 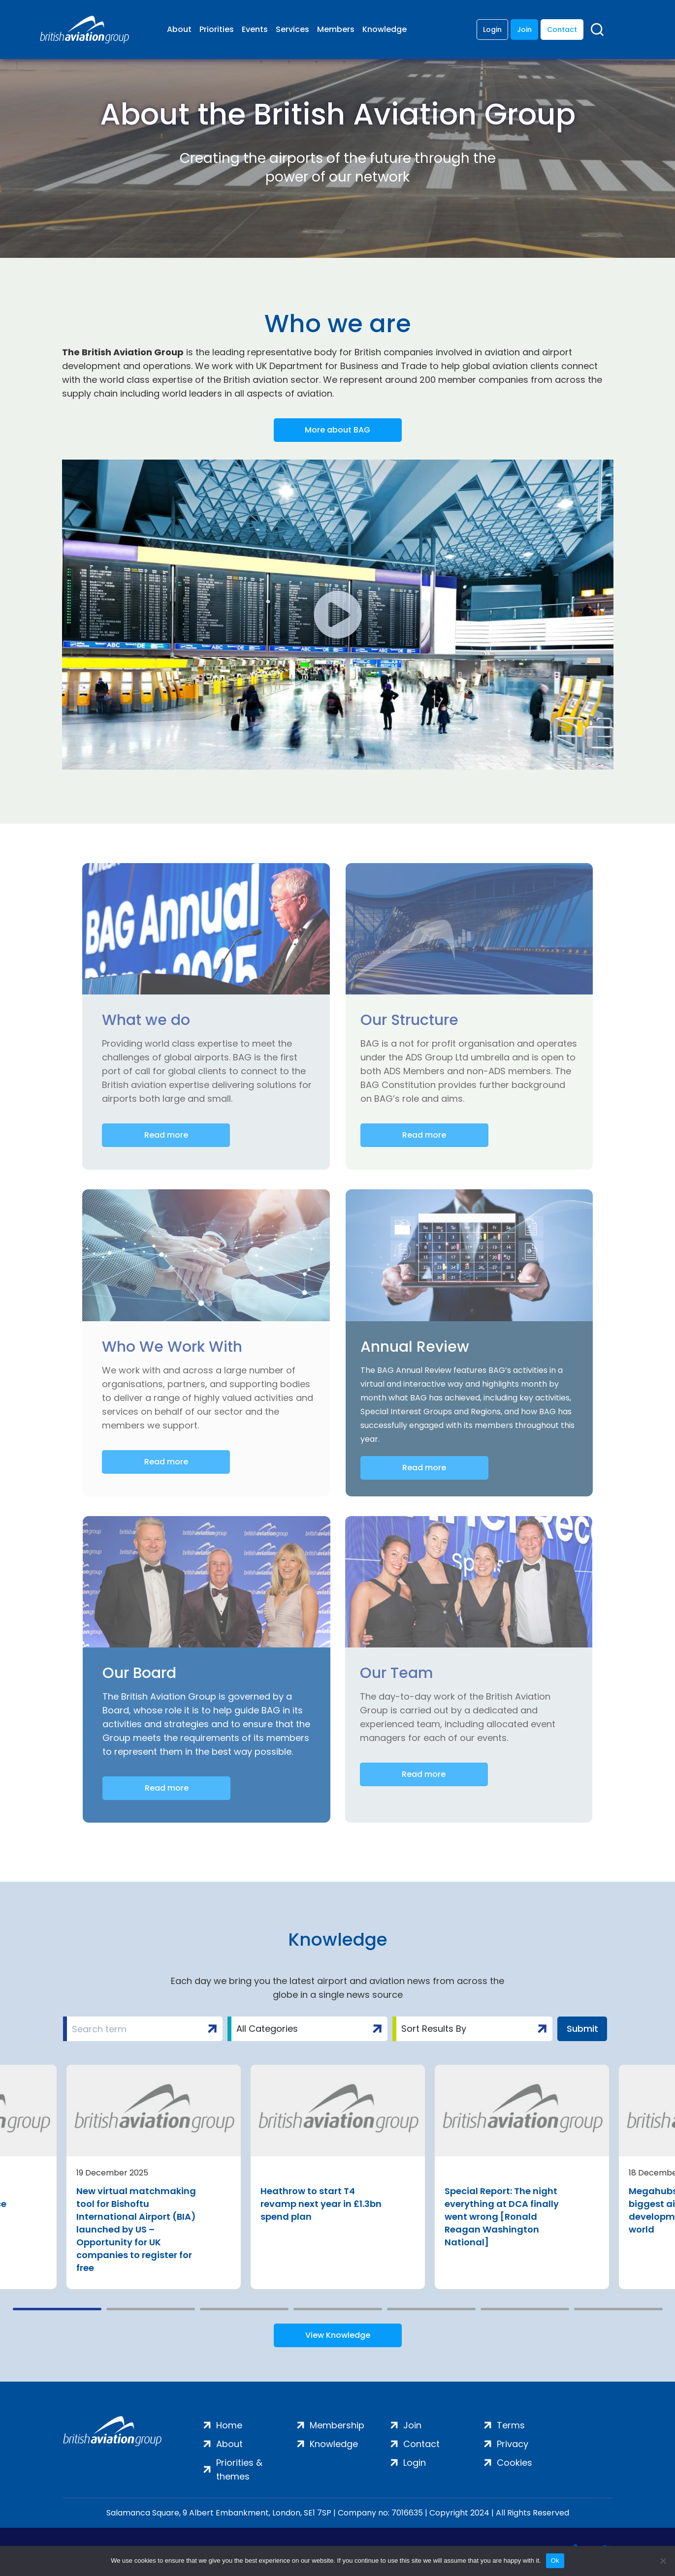 What do you see at coordinates (337, 2309) in the screenshot?
I see `4 [tab]` at bounding box center [337, 2309].